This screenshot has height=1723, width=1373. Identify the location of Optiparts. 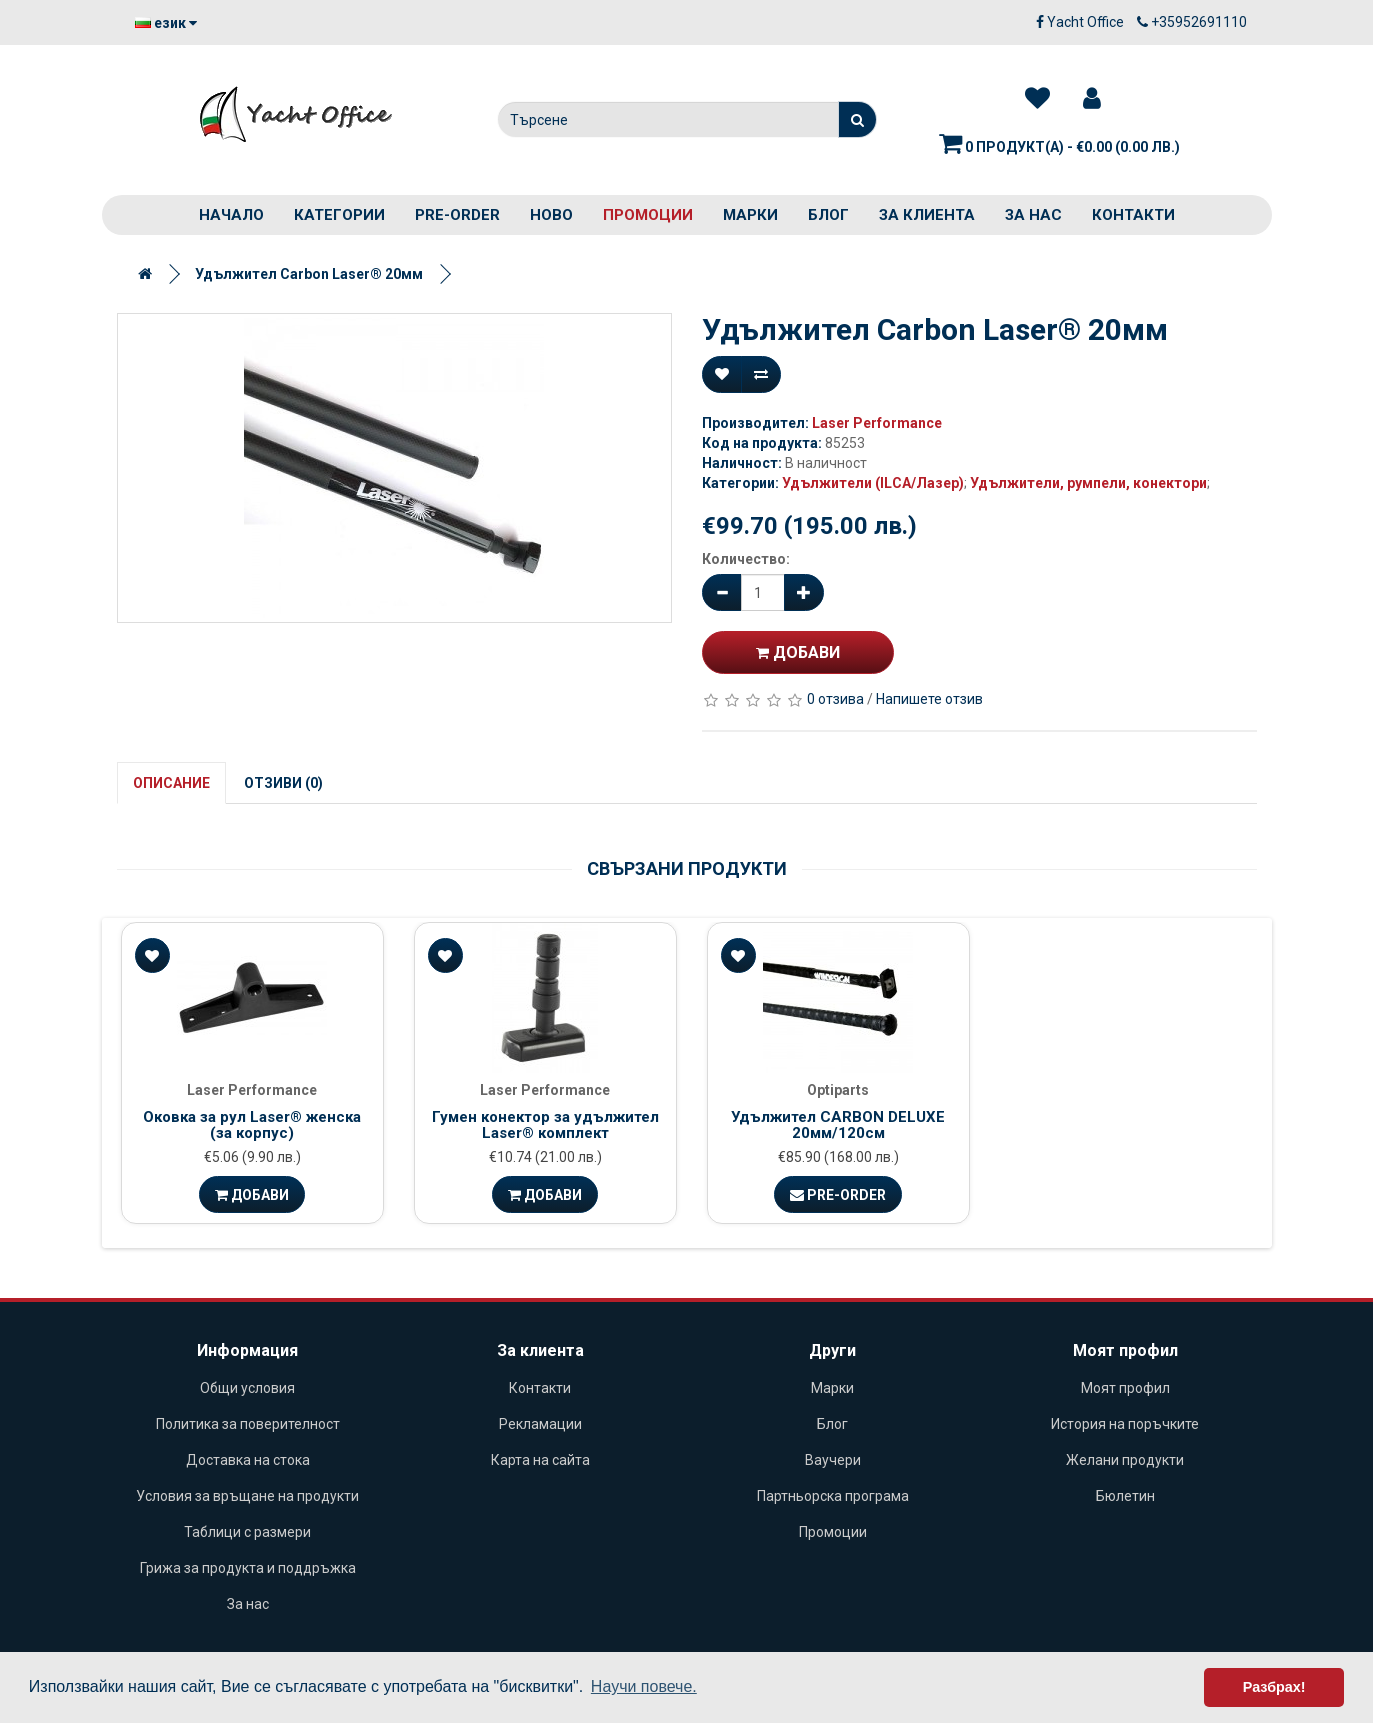
(838, 1090).